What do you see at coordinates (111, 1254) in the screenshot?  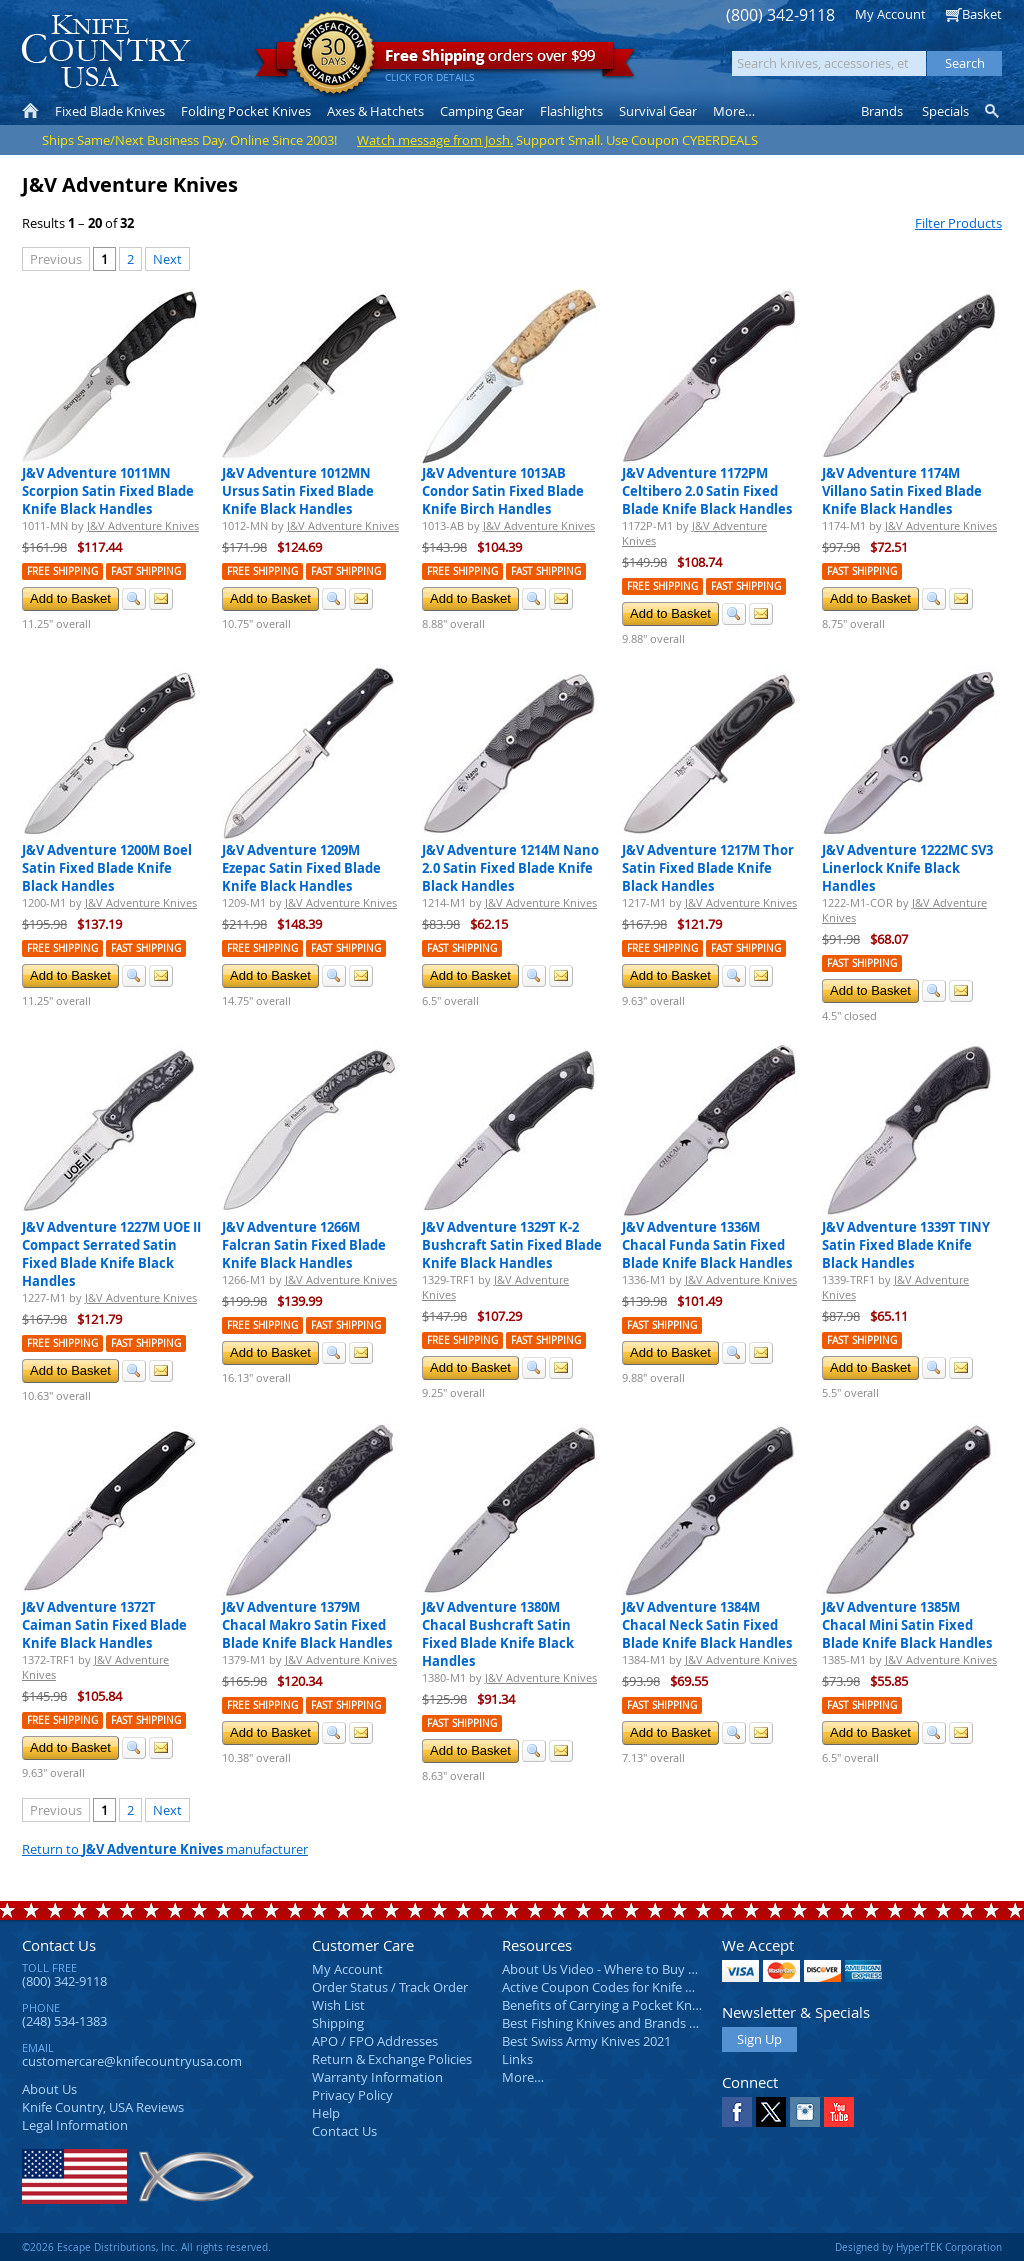 I see `J&V Adventure 1227M UOE II Compact Serrated Satin Fixed Blade Knife Black Handles` at bounding box center [111, 1254].